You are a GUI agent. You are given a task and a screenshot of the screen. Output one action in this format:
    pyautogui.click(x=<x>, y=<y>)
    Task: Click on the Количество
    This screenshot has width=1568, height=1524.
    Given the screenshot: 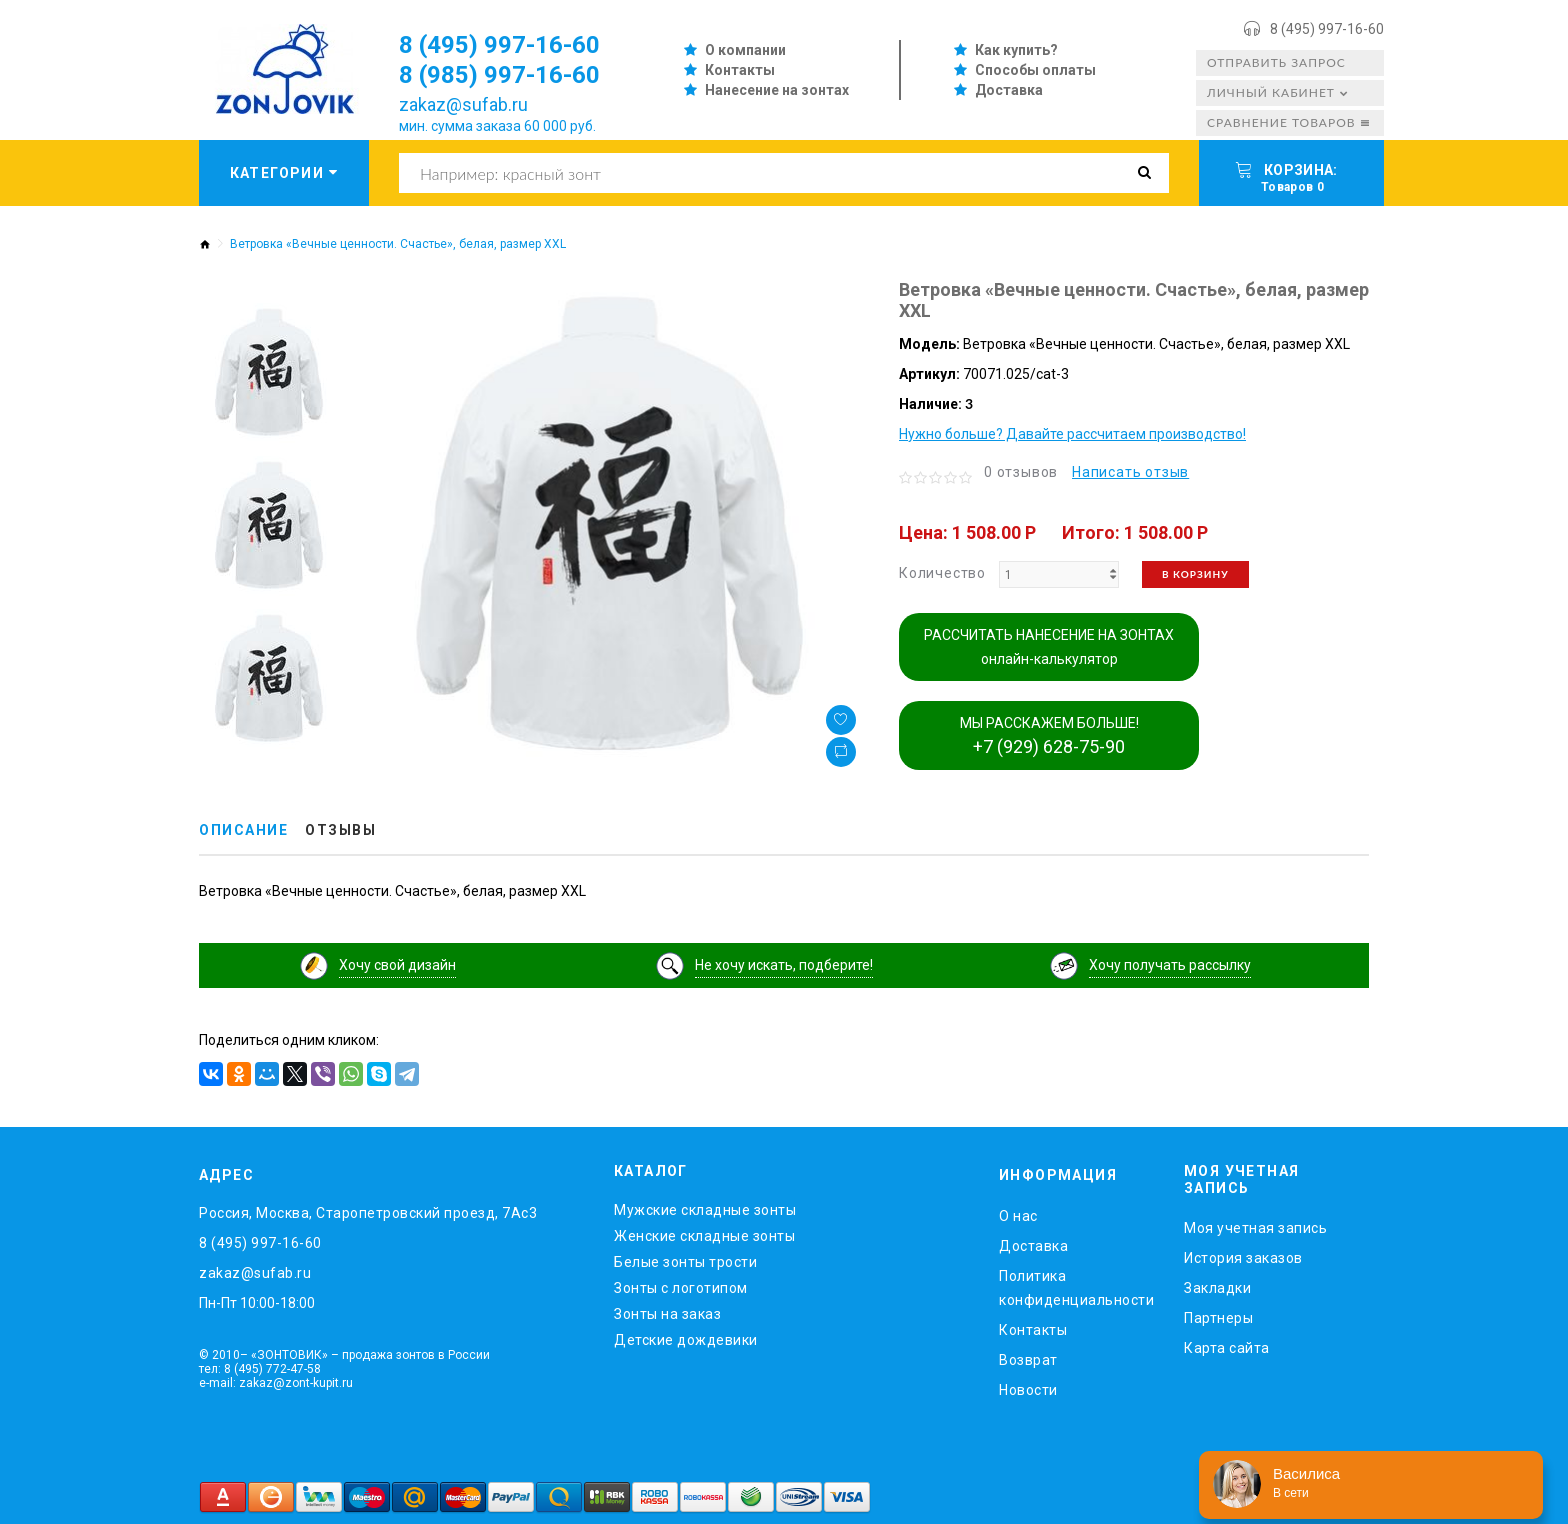 What is the action you would take?
    pyautogui.click(x=942, y=573)
    